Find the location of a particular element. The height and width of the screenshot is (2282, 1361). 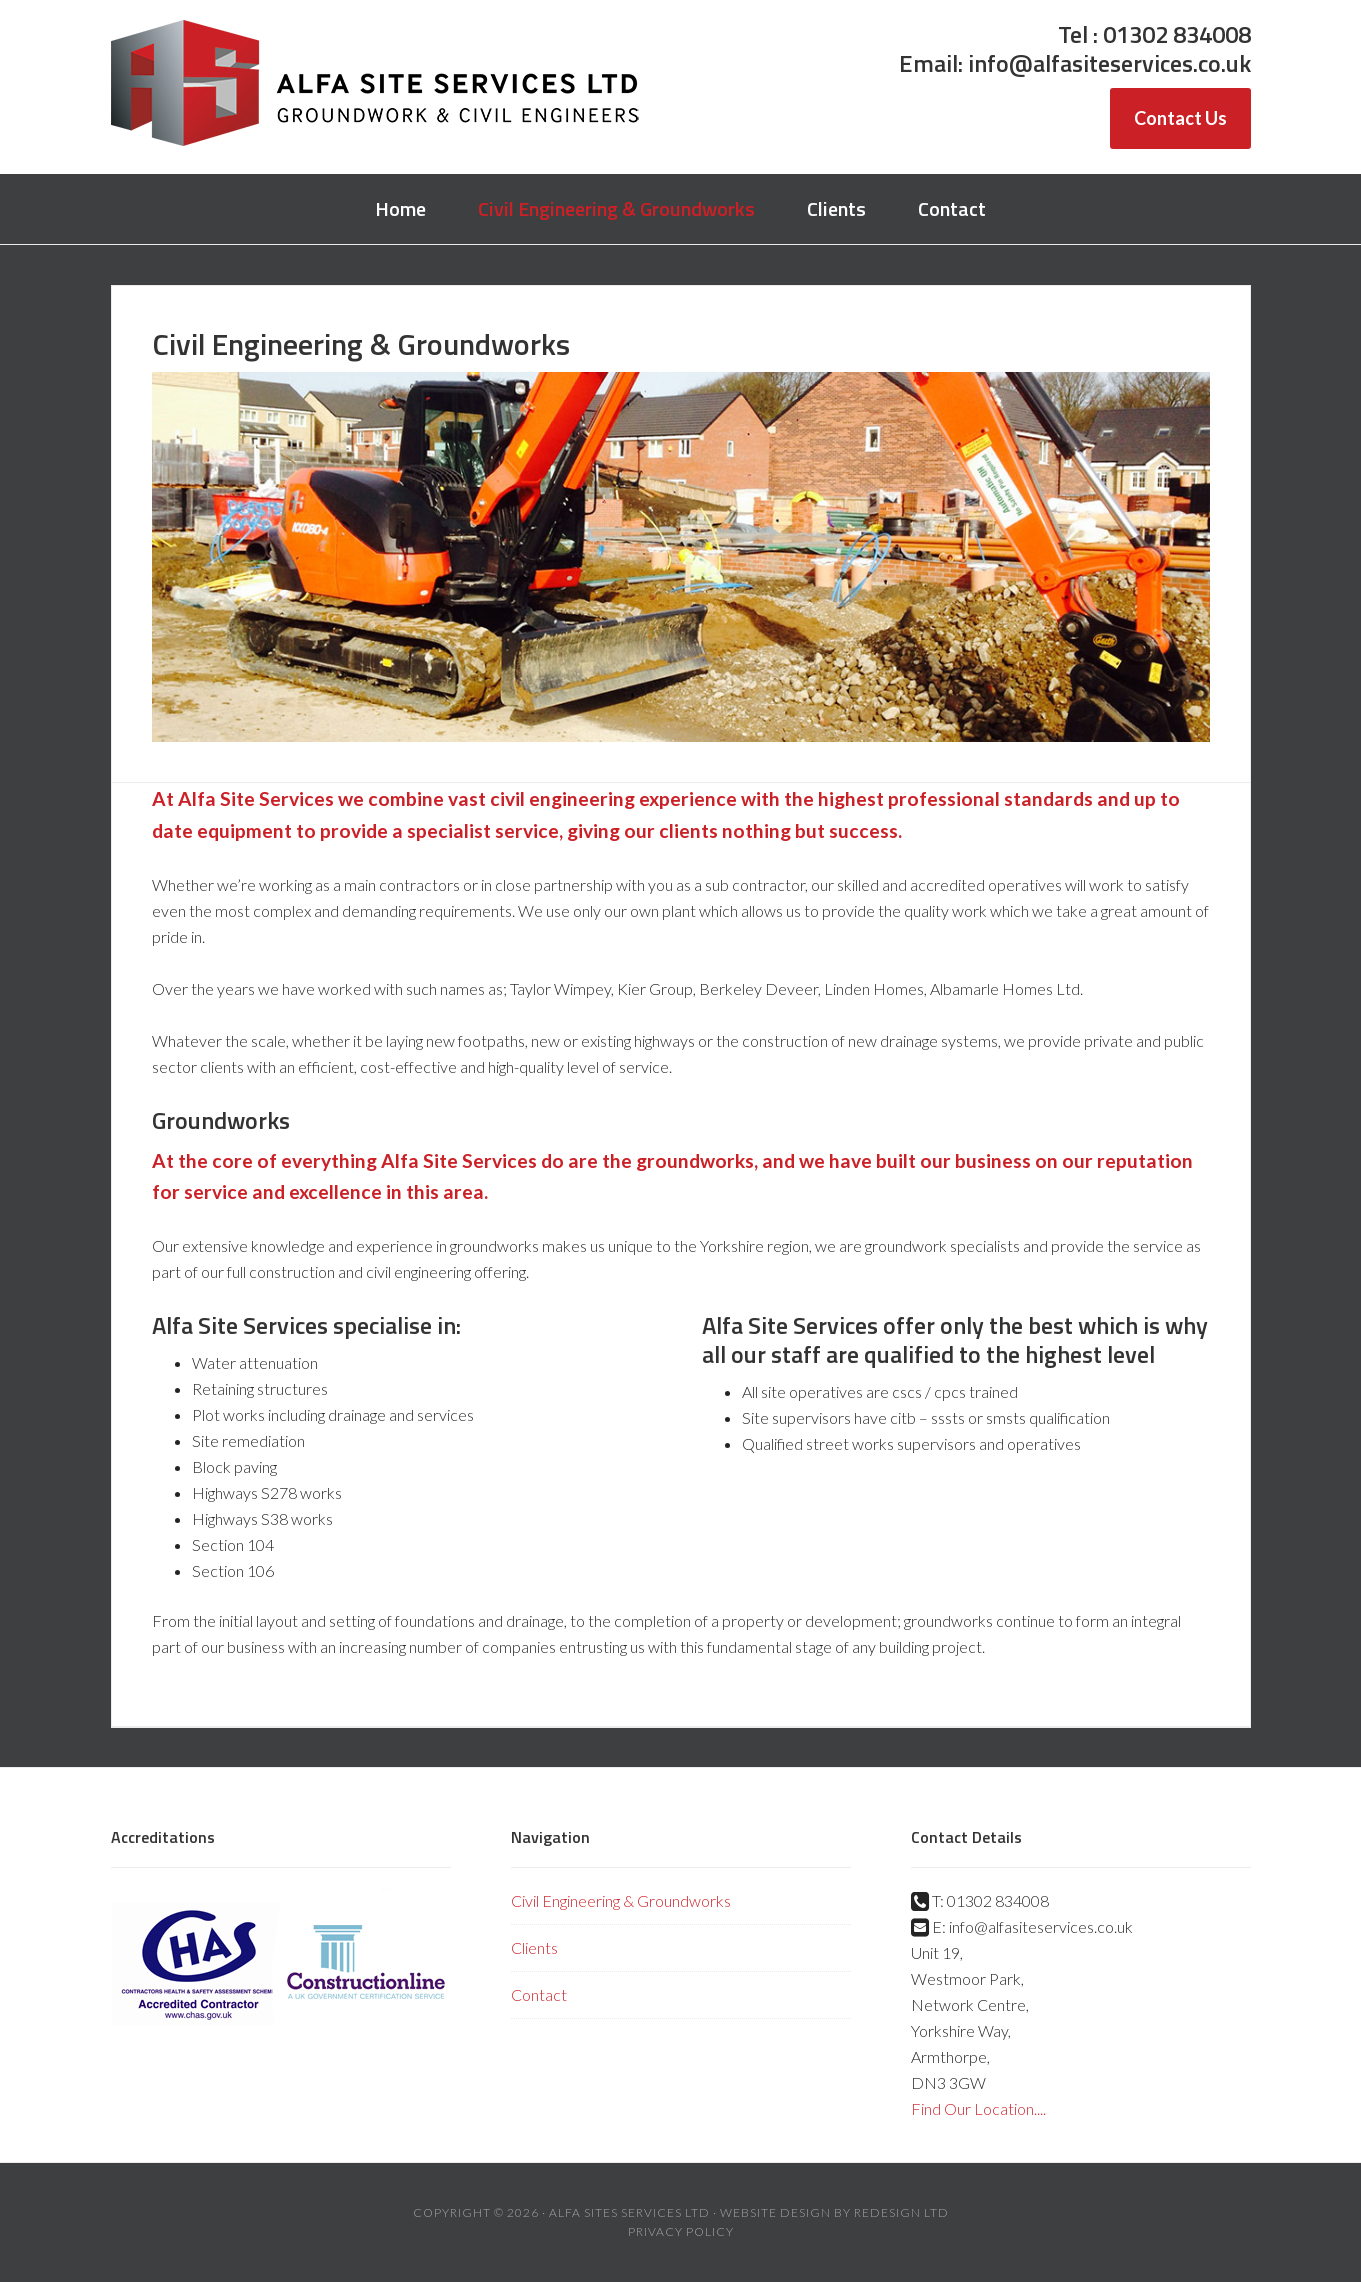

Alfa Site Services is located at coordinates (376, 85).